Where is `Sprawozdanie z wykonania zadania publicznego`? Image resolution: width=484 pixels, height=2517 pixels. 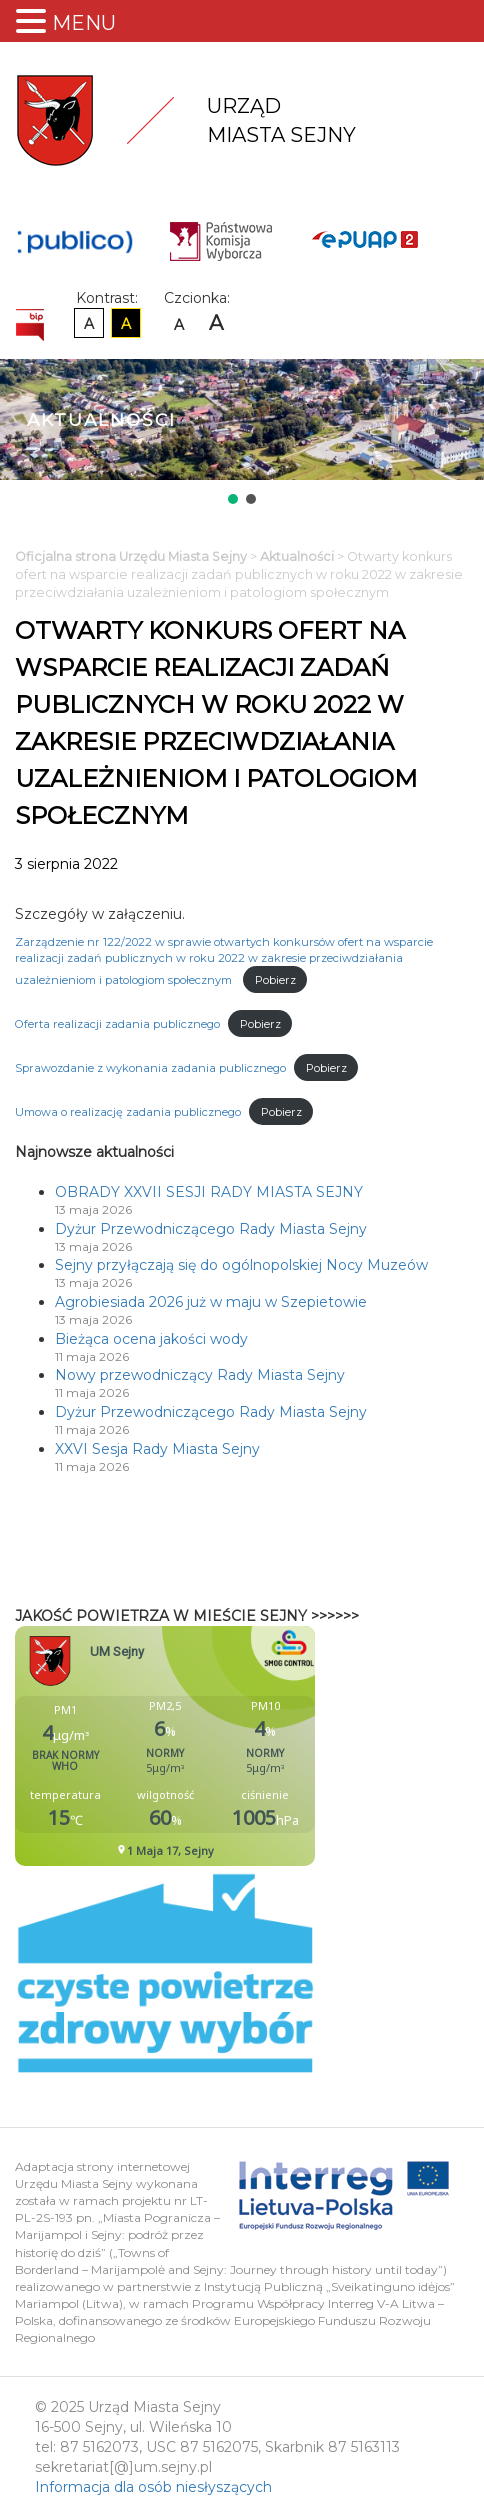 Sprawozdanie z wykonania zadania publicznego is located at coordinates (150, 1068).